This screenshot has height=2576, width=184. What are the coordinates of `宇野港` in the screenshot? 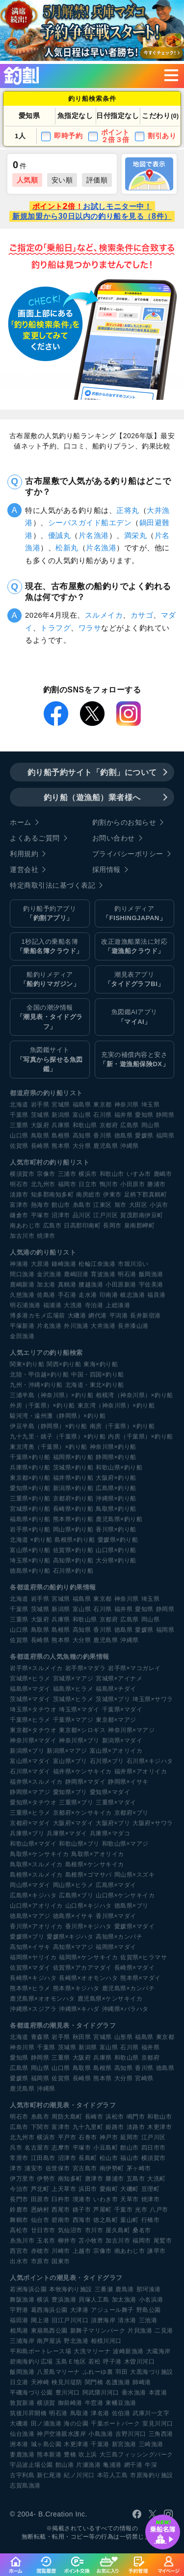 It's located at (19, 2310).